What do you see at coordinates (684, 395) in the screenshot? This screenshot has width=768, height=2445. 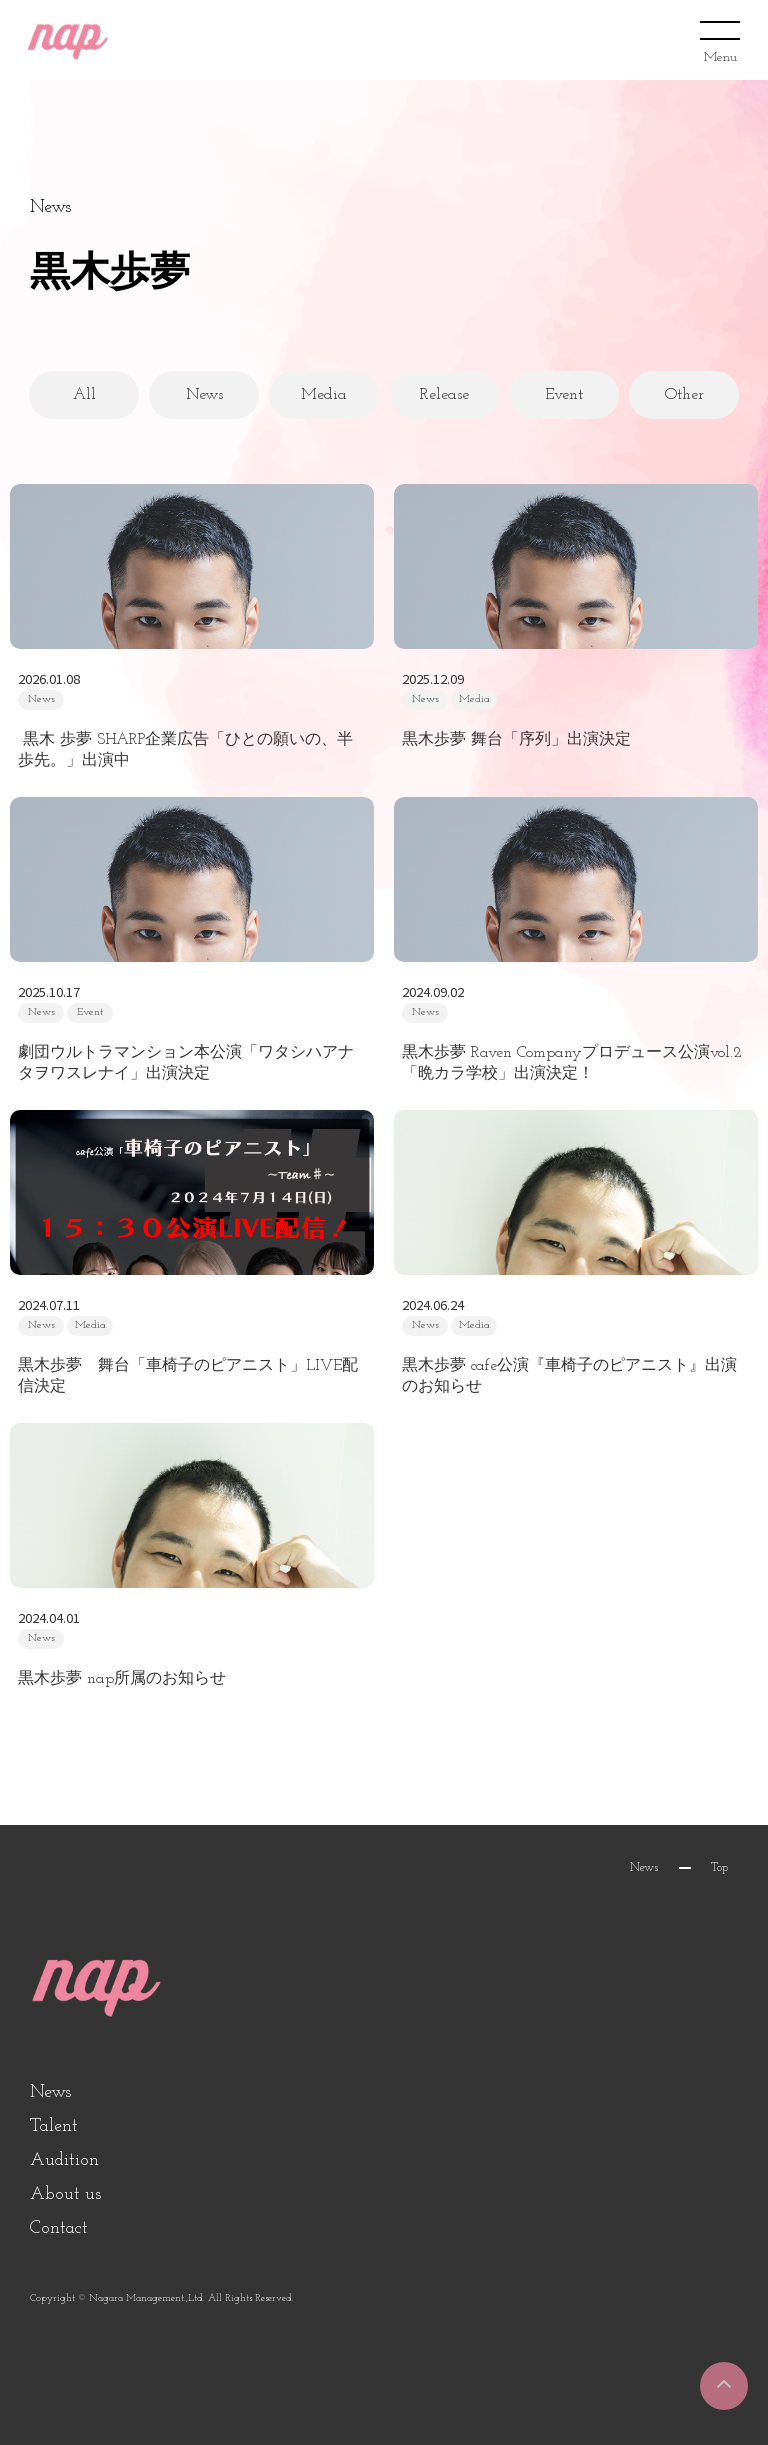 I see `Other` at bounding box center [684, 395].